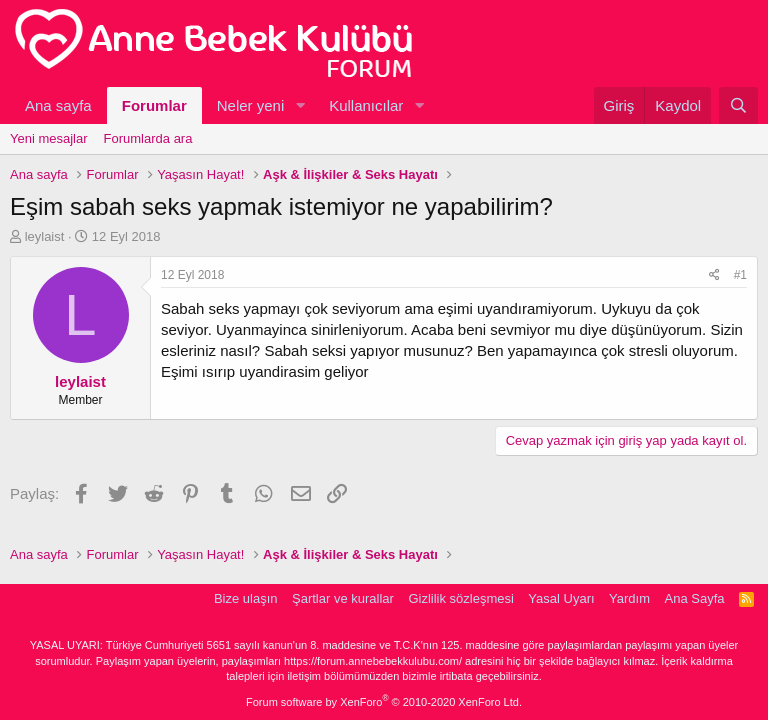 This screenshot has height=720, width=768. Describe the element at coordinates (45, 236) in the screenshot. I see `leylaist` at that location.